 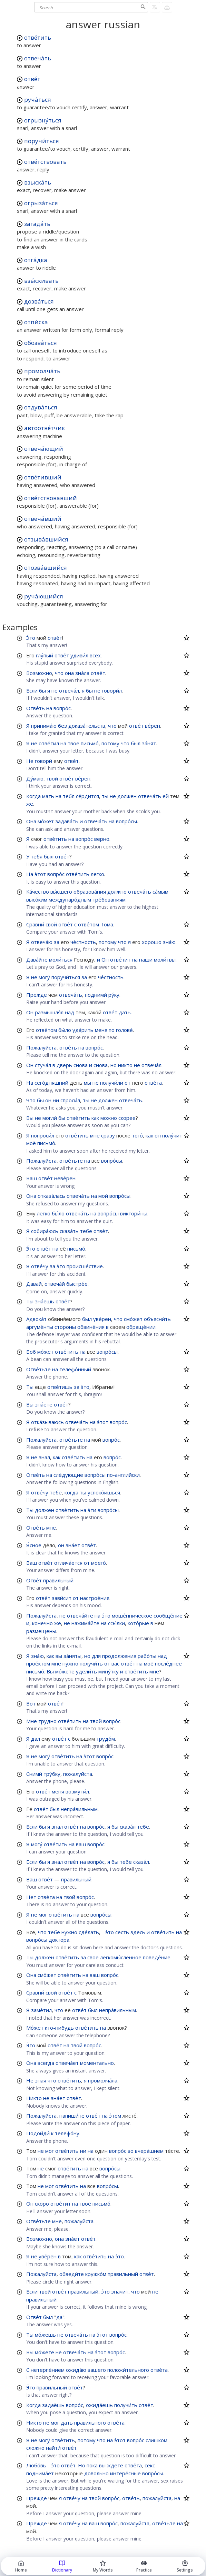 What do you see at coordinates (43, 1914) in the screenshot?
I see `мог` at bounding box center [43, 1914].